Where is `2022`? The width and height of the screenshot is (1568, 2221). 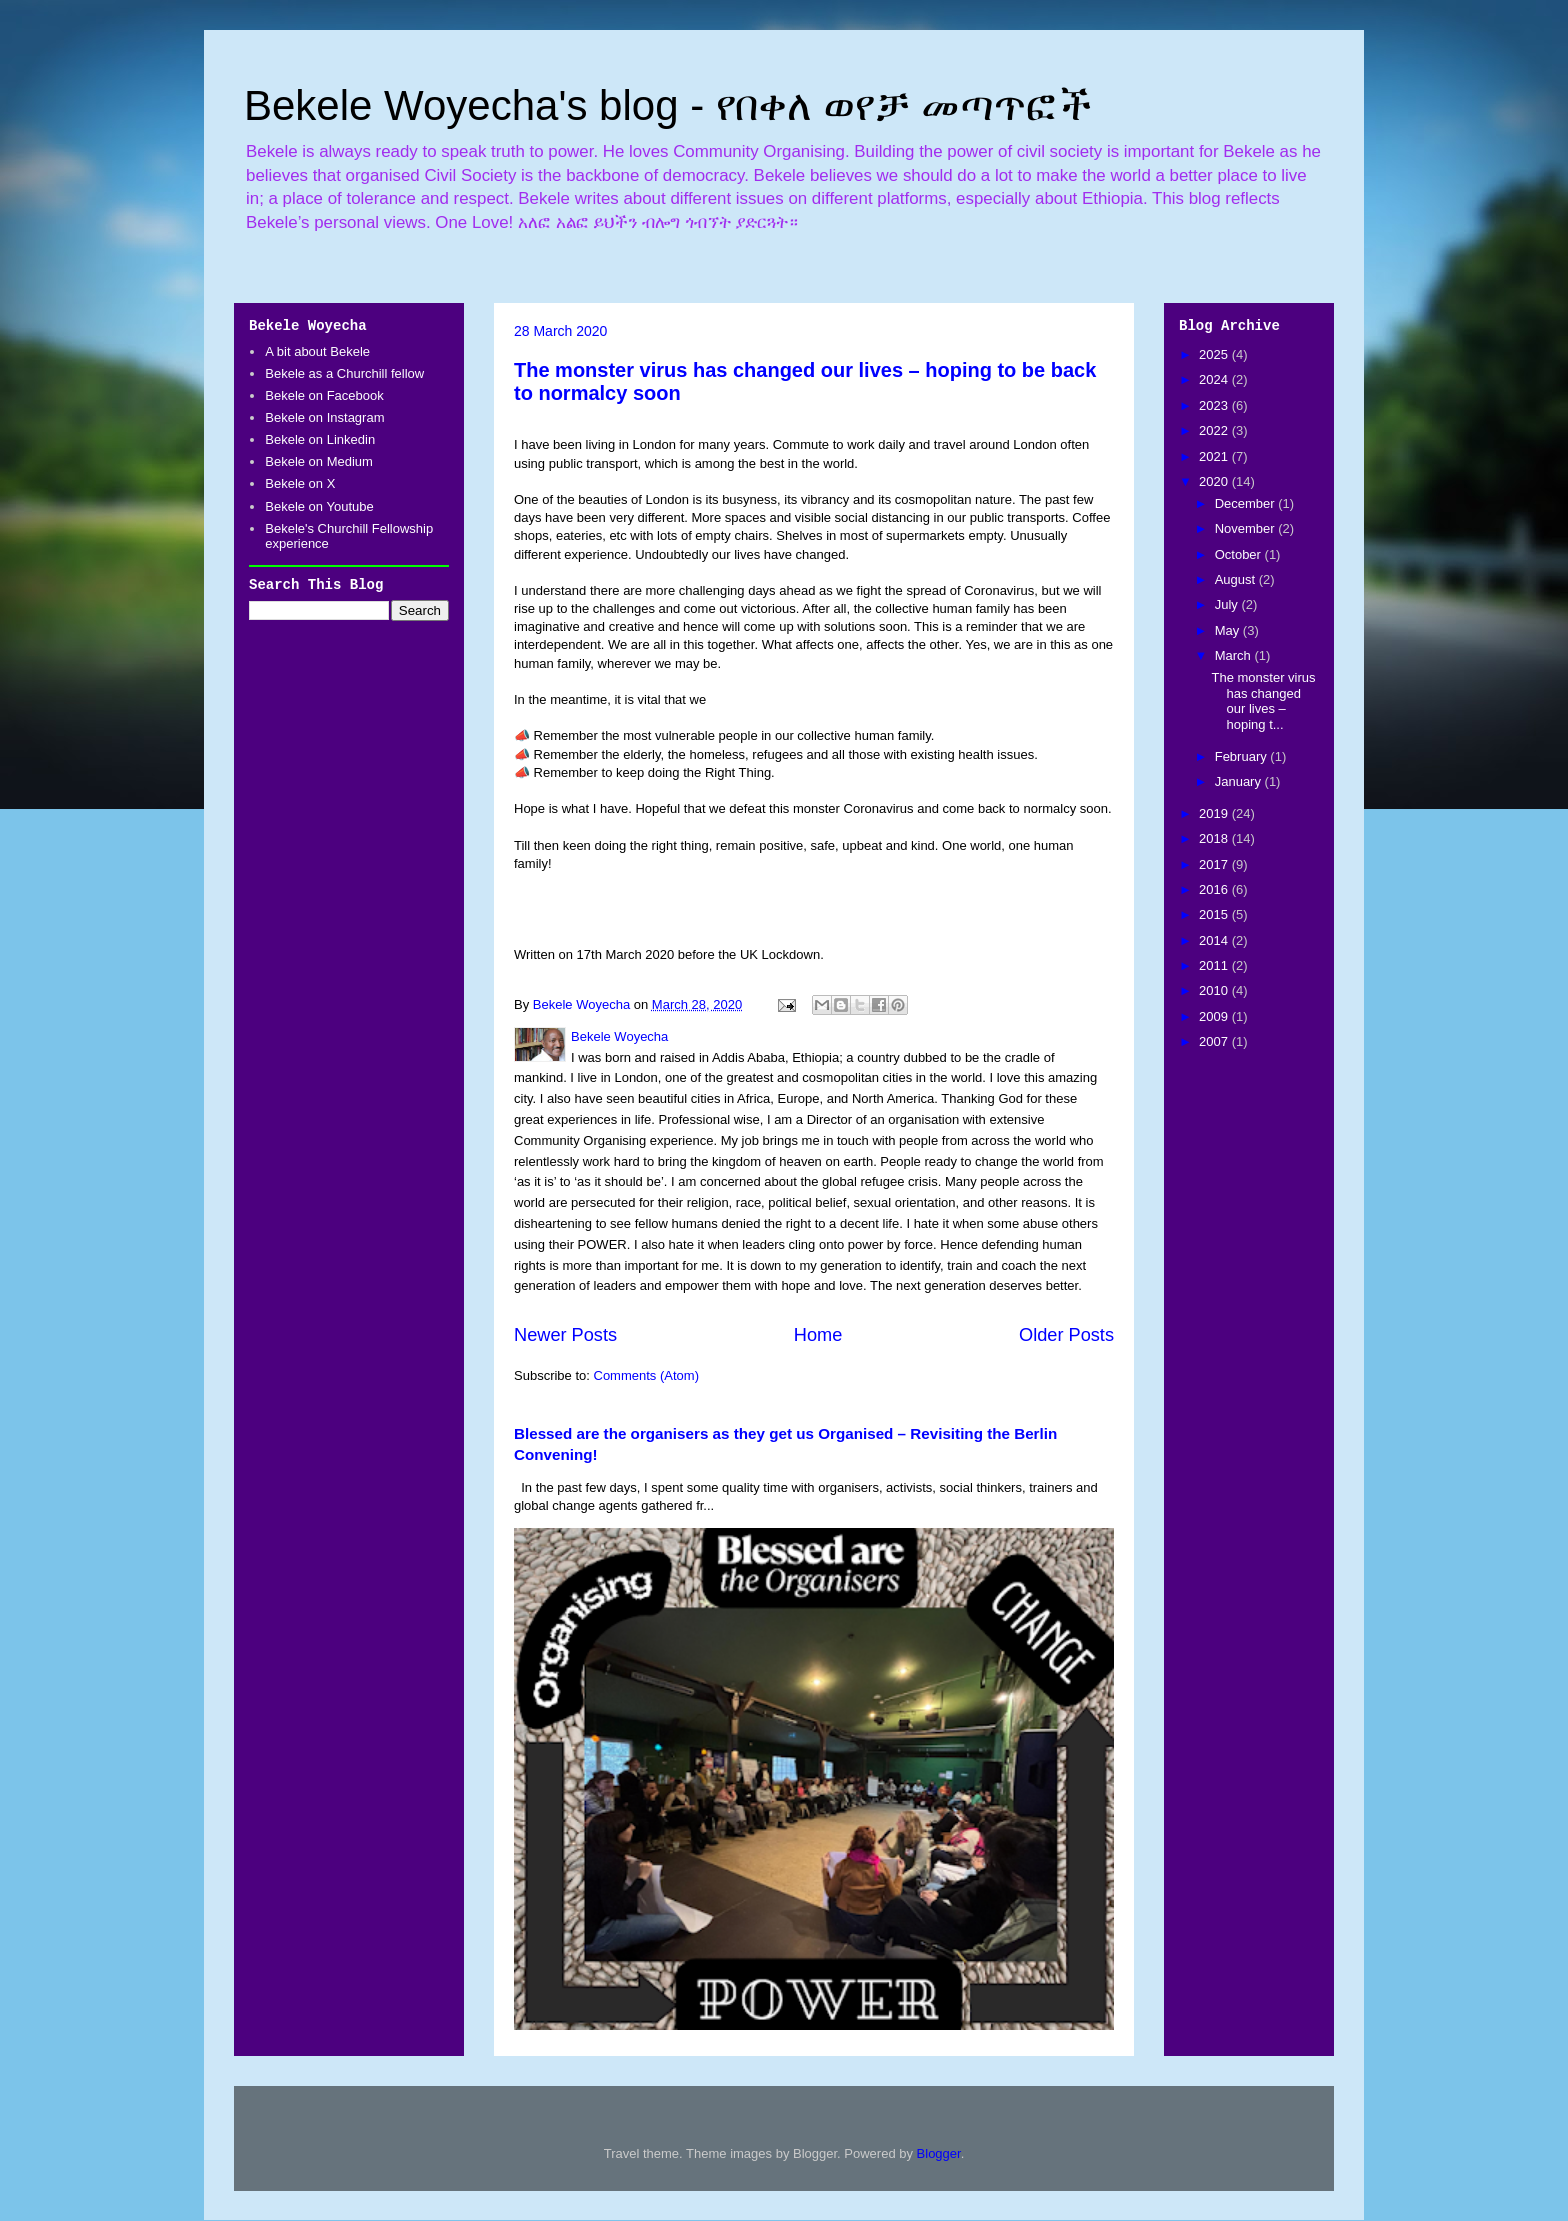 2022 is located at coordinates (1215, 430).